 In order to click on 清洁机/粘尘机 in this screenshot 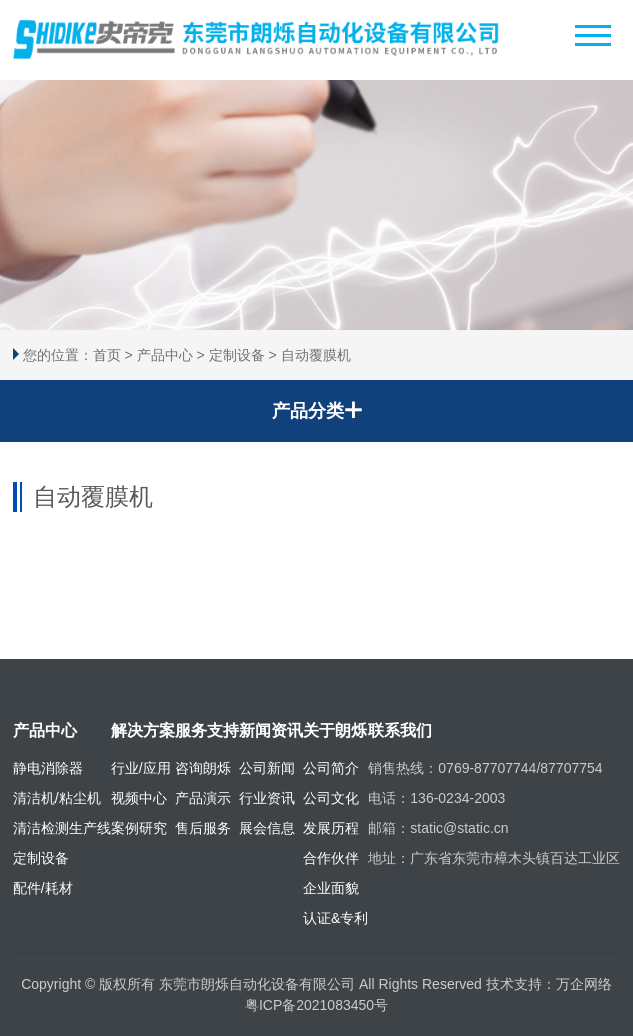, I will do `click(57, 798)`.